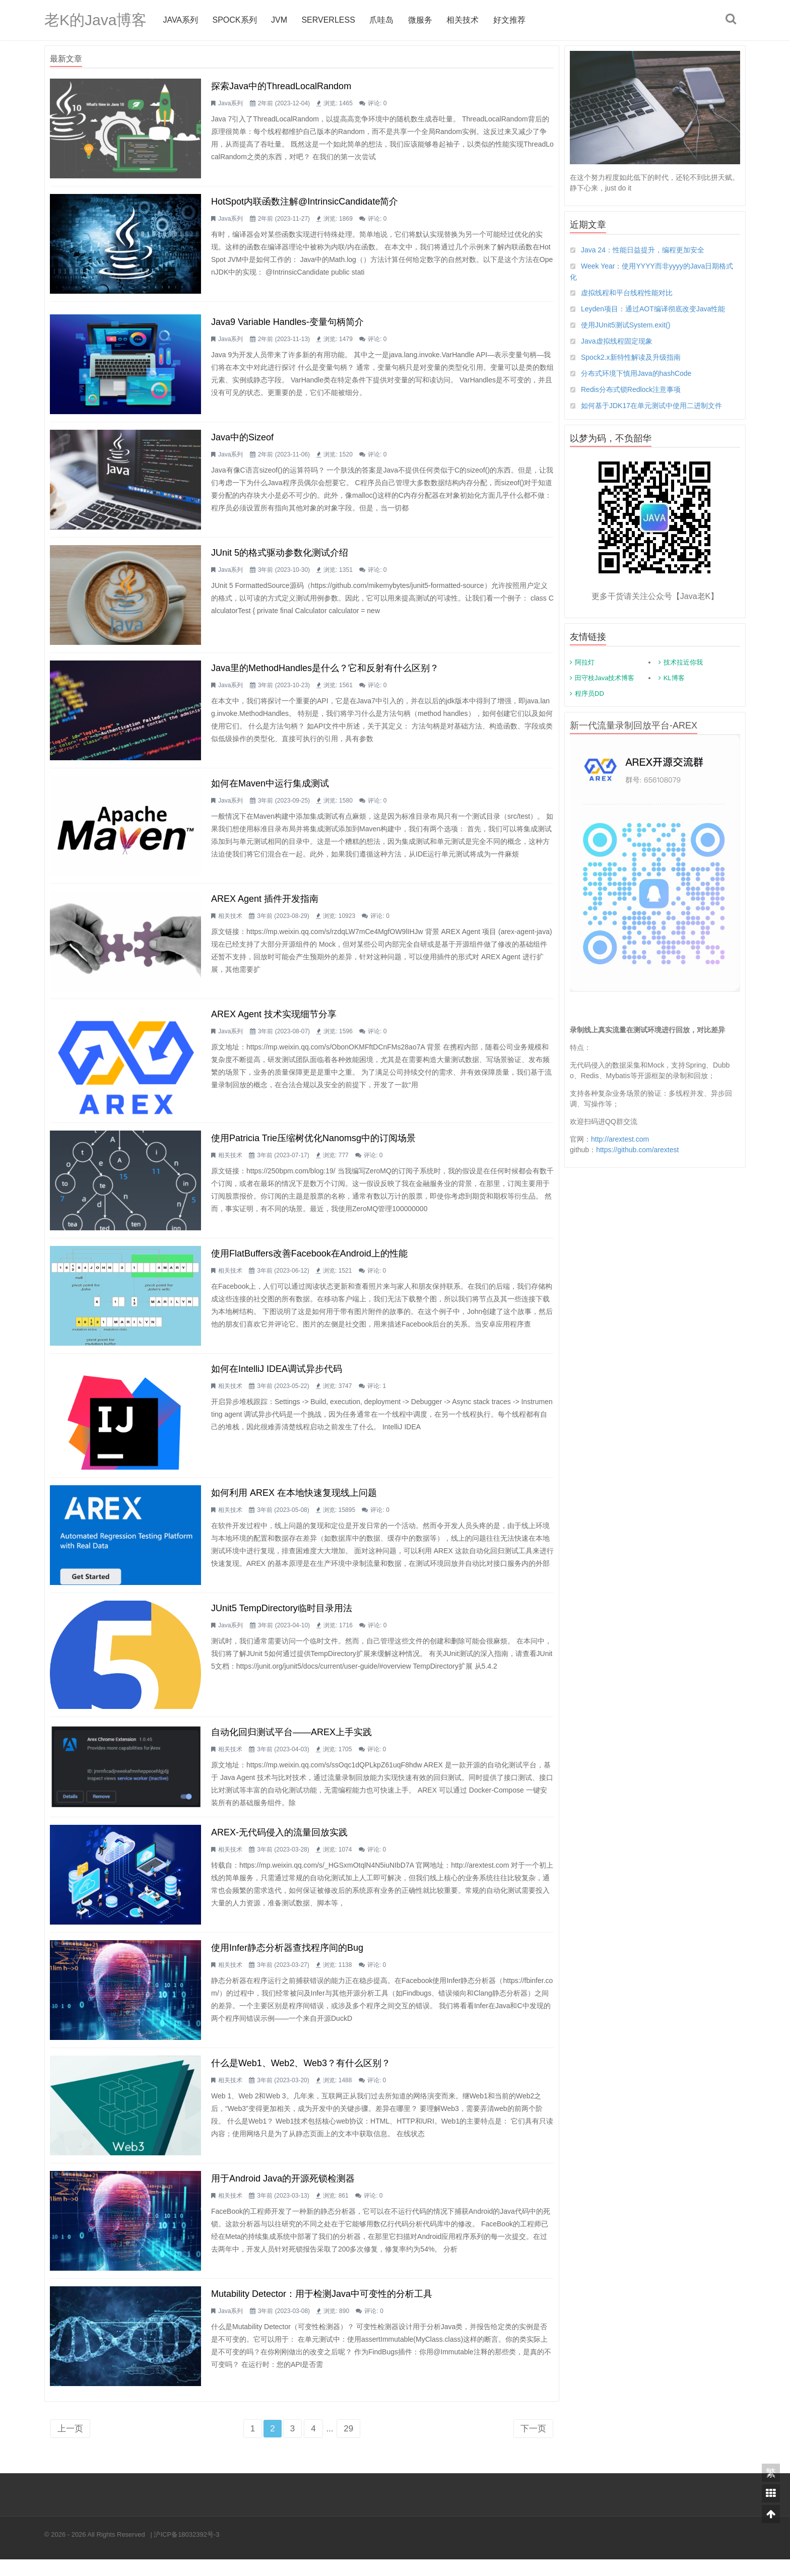 The width and height of the screenshot is (790, 2576). Describe the element at coordinates (309, 1263) in the screenshot. I see `使用FlatBuffers改善Facebook在Android上的性能` at that location.